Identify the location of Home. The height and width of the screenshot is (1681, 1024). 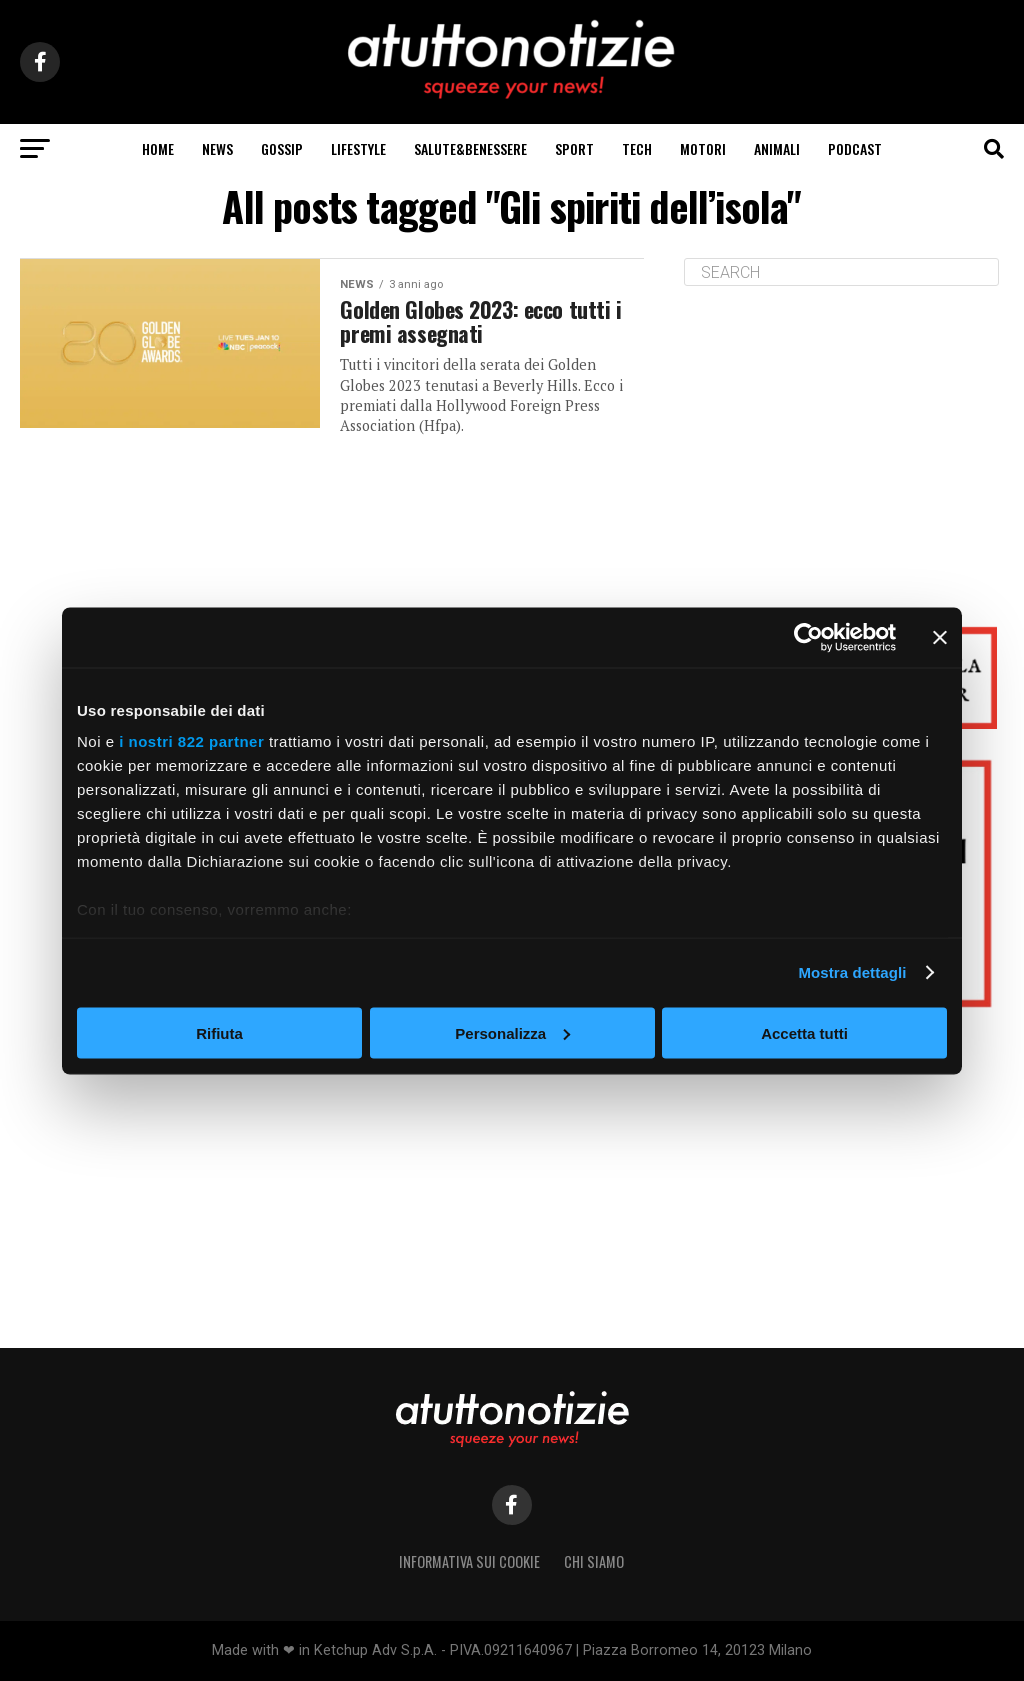
(158, 148).